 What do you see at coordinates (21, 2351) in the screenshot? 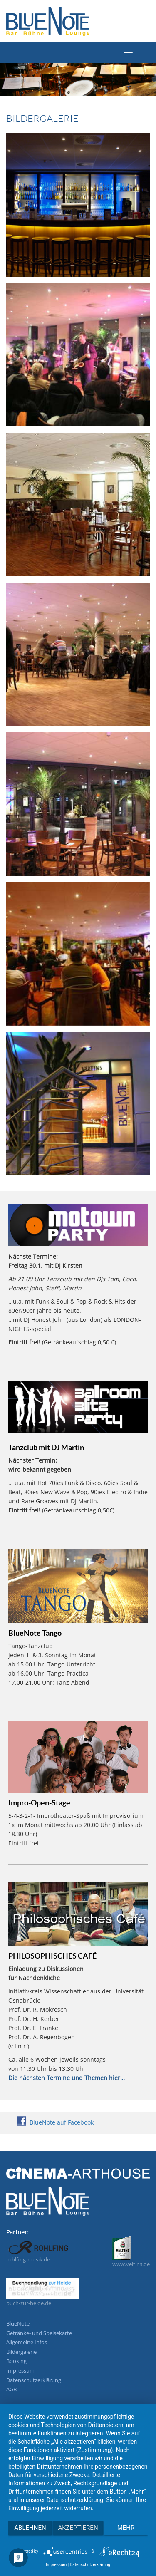
I see `Bildergalerie` at bounding box center [21, 2351].